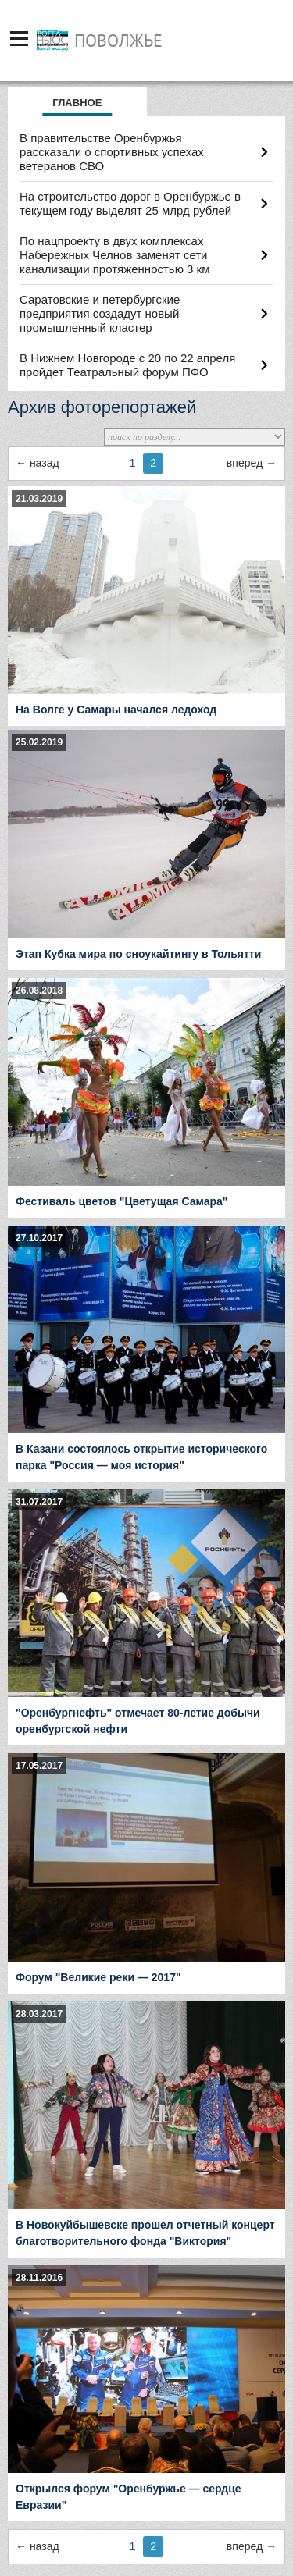 This screenshot has height=2576, width=293. What do you see at coordinates (118, 41) in the screenshot?
I see `Поволжье` at bounding box center [118, 41].